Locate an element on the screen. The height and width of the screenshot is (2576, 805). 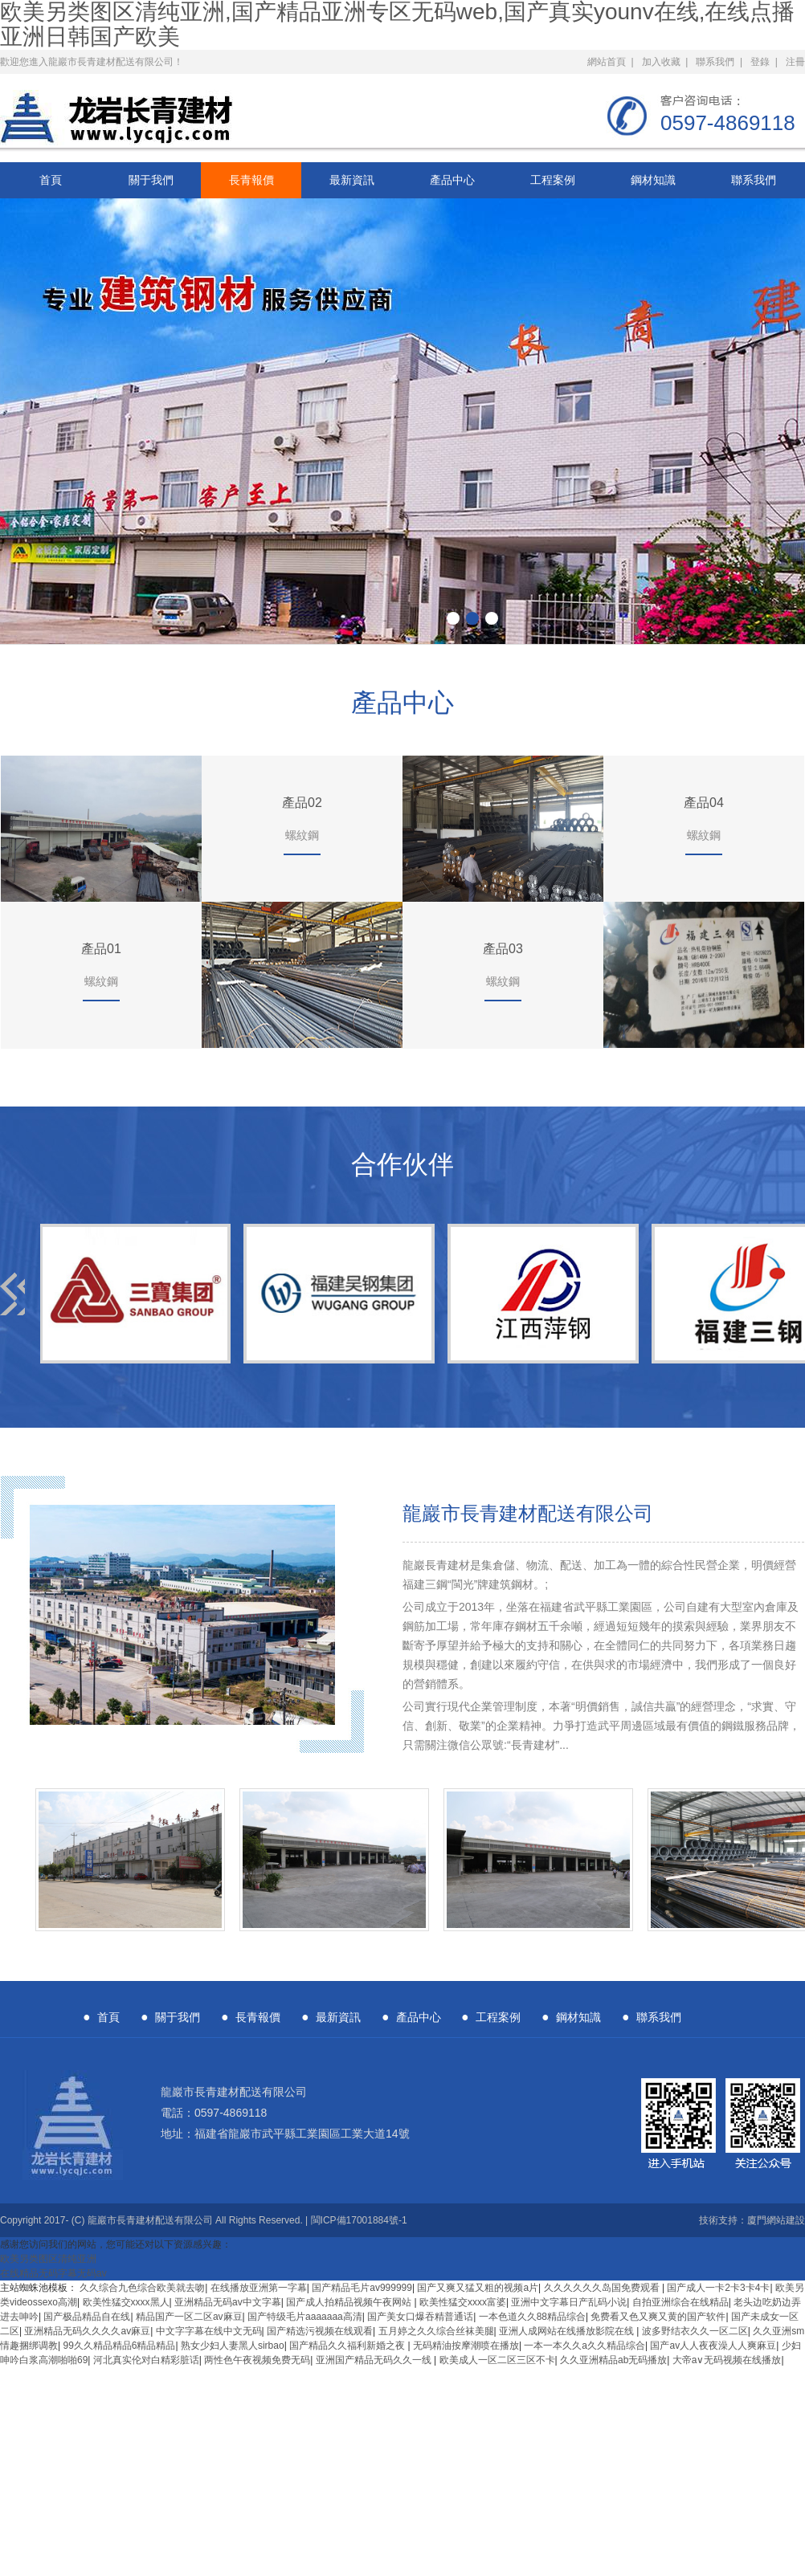
国产美女口爆吞精普通话 is located at coordinates (420, 2316).